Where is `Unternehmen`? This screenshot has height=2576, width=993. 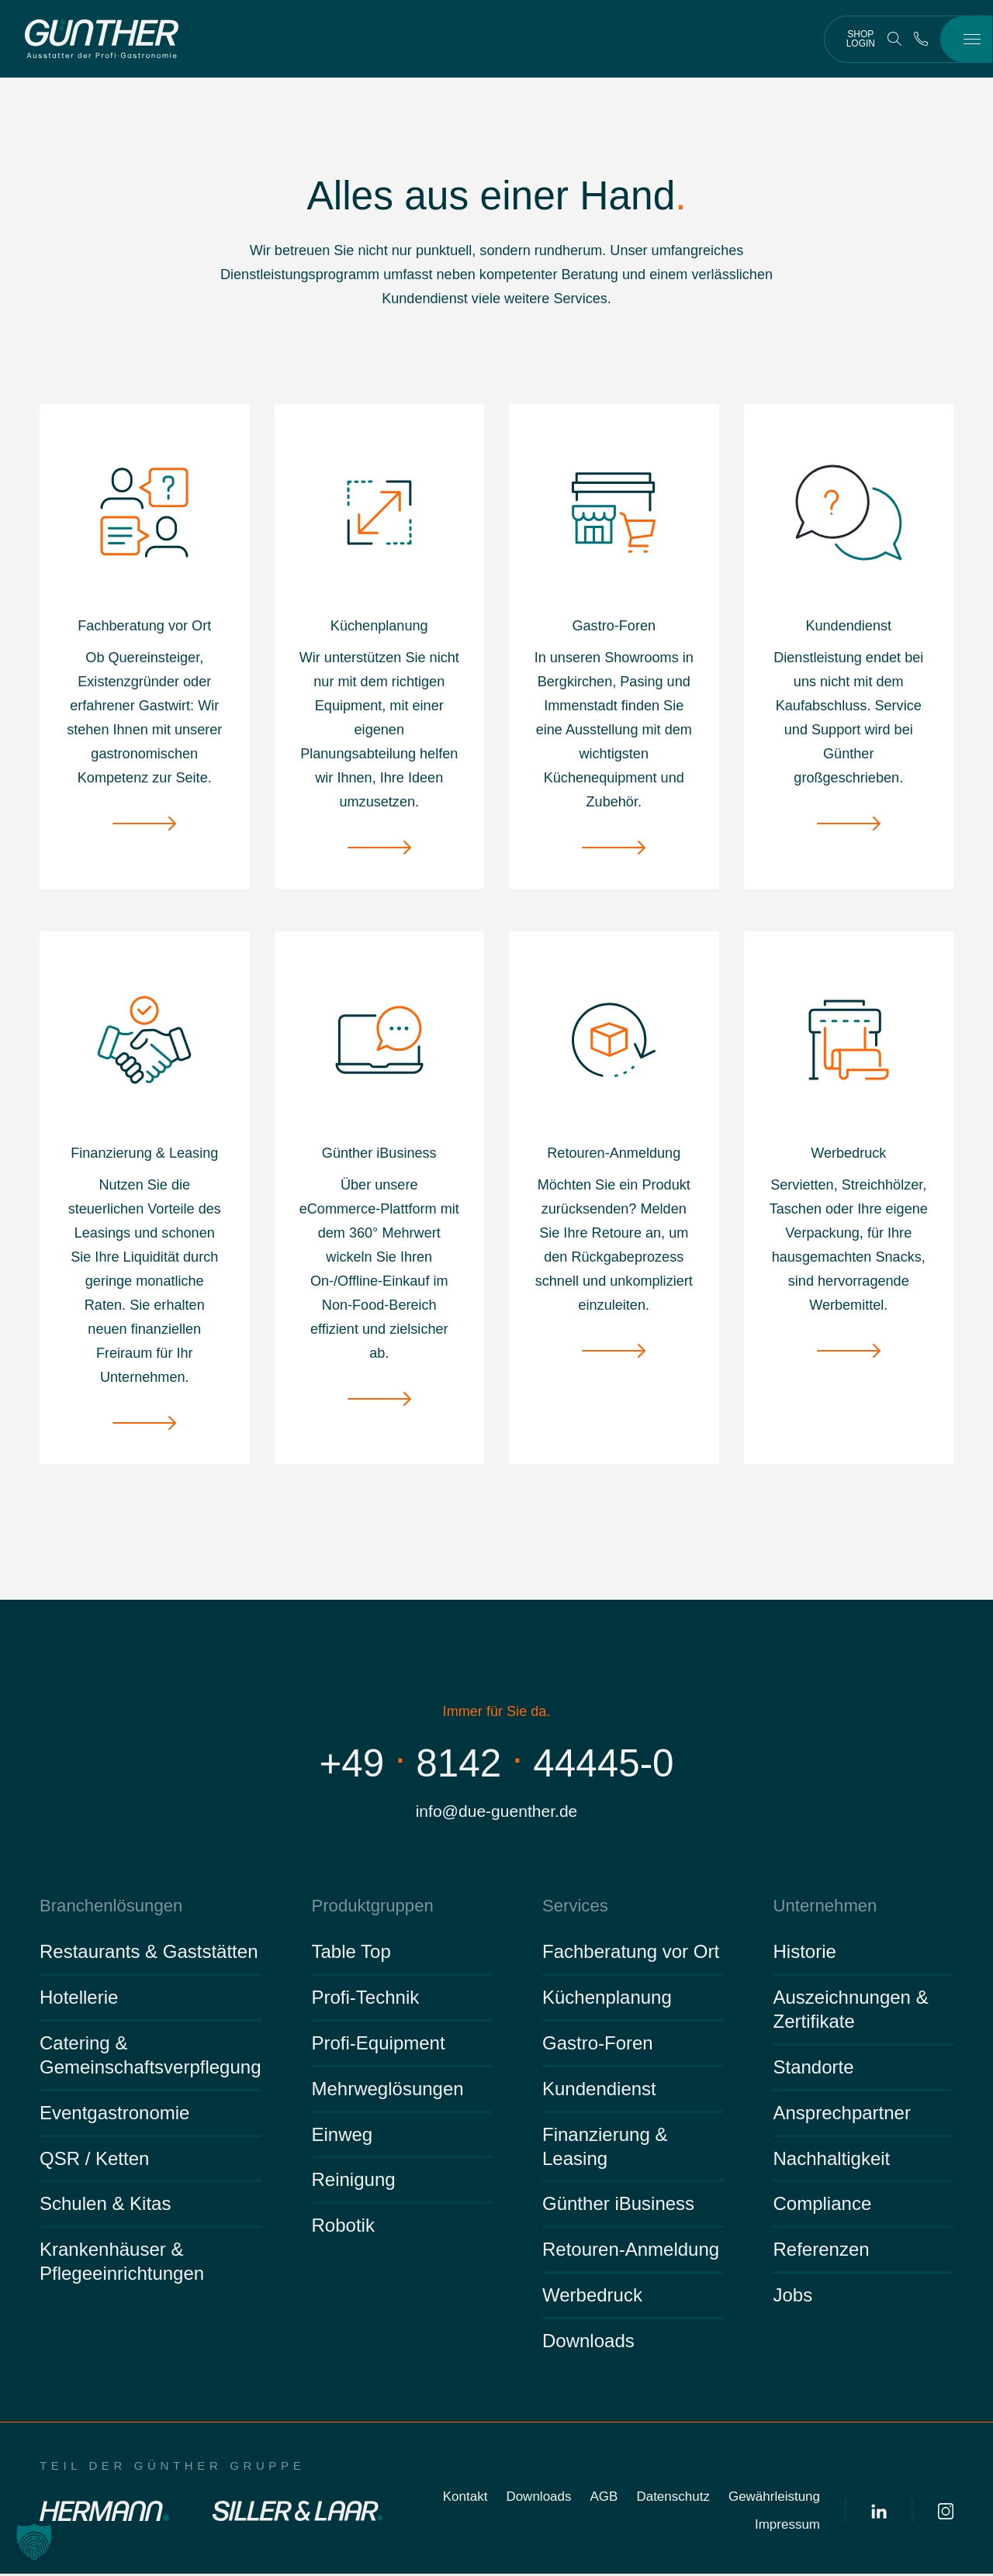
Unternehmen is located at coordinates (822, 1907).